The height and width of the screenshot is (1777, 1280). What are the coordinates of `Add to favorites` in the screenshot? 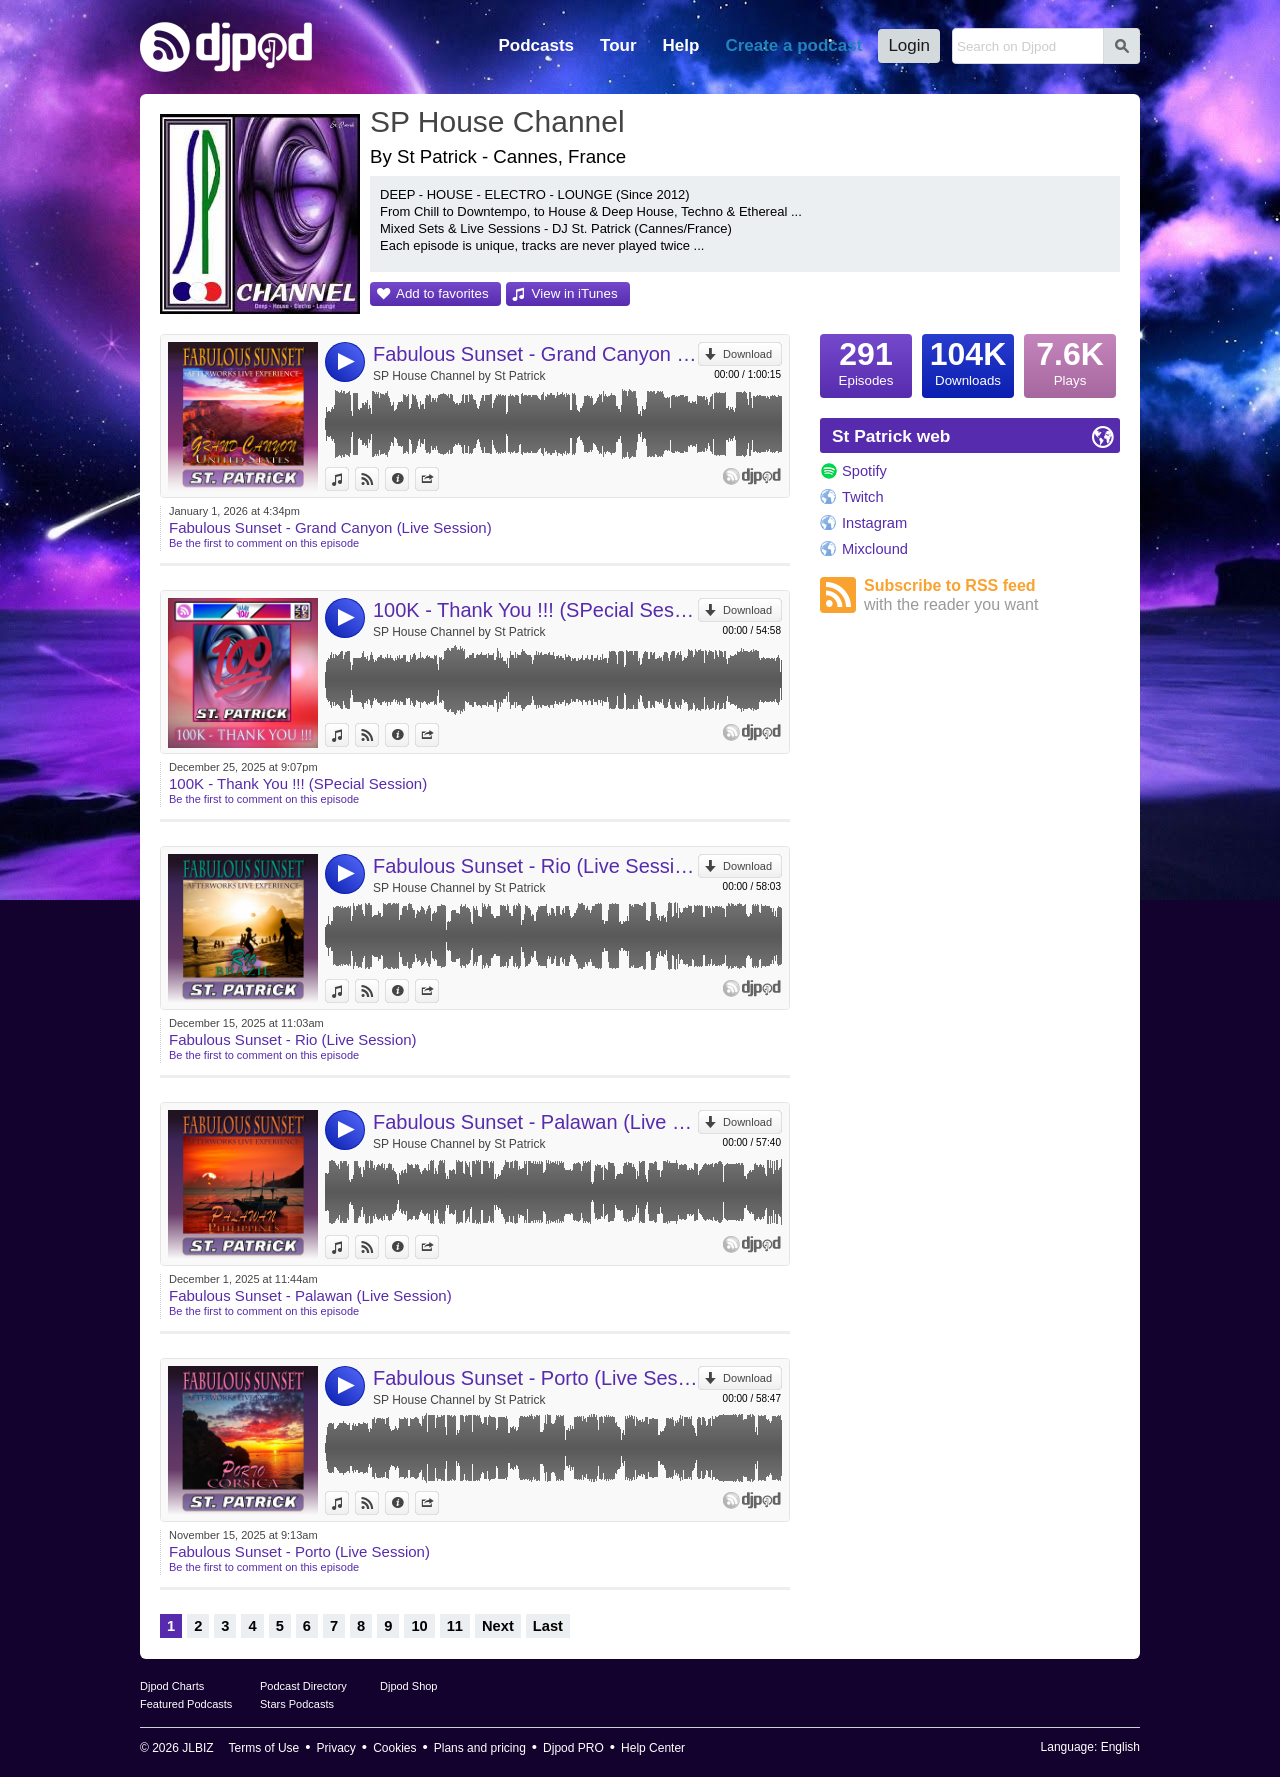 It's located at (442, 293).